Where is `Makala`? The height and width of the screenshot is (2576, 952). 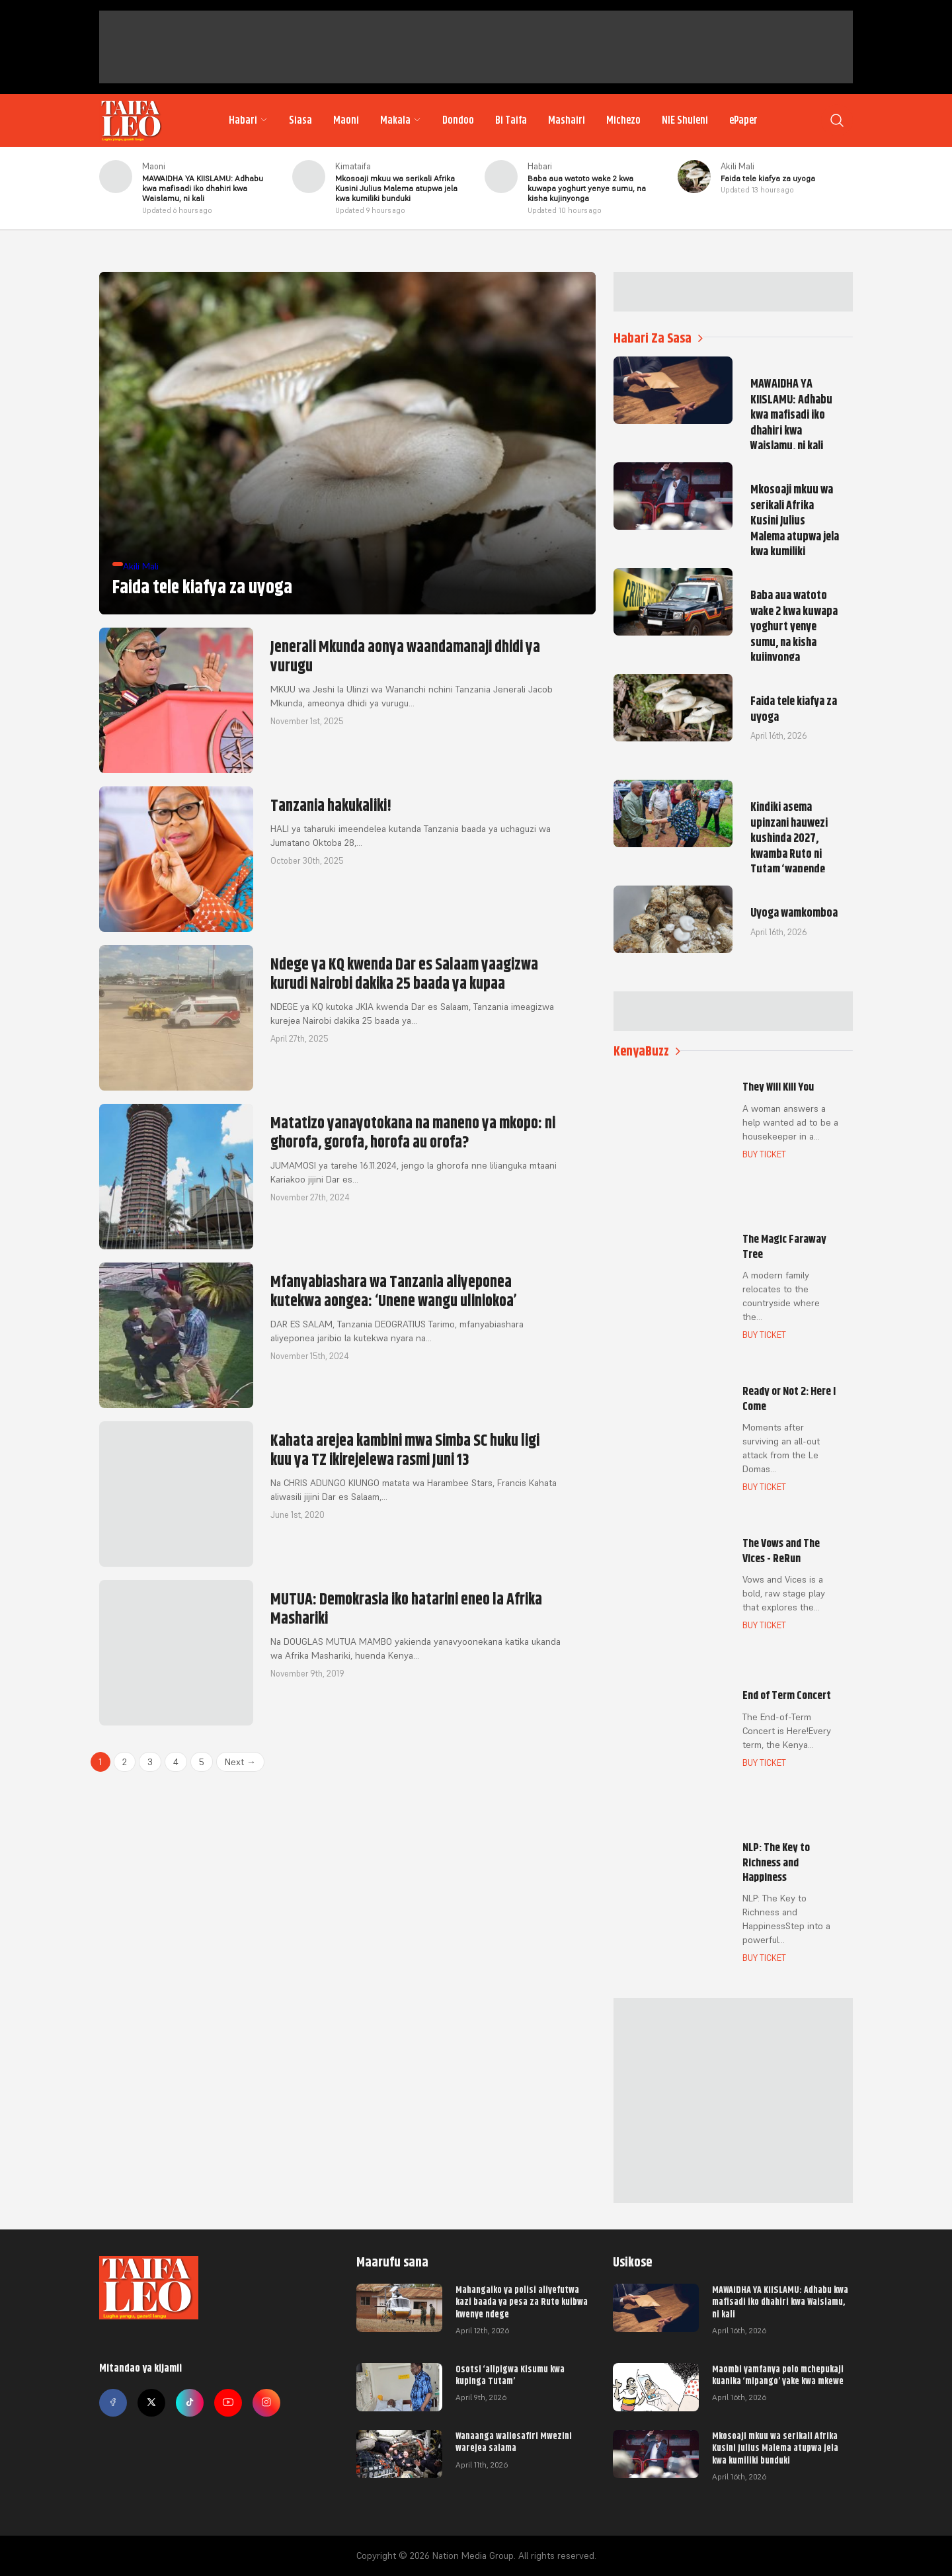
Makala is located at coordinates (400, 120).